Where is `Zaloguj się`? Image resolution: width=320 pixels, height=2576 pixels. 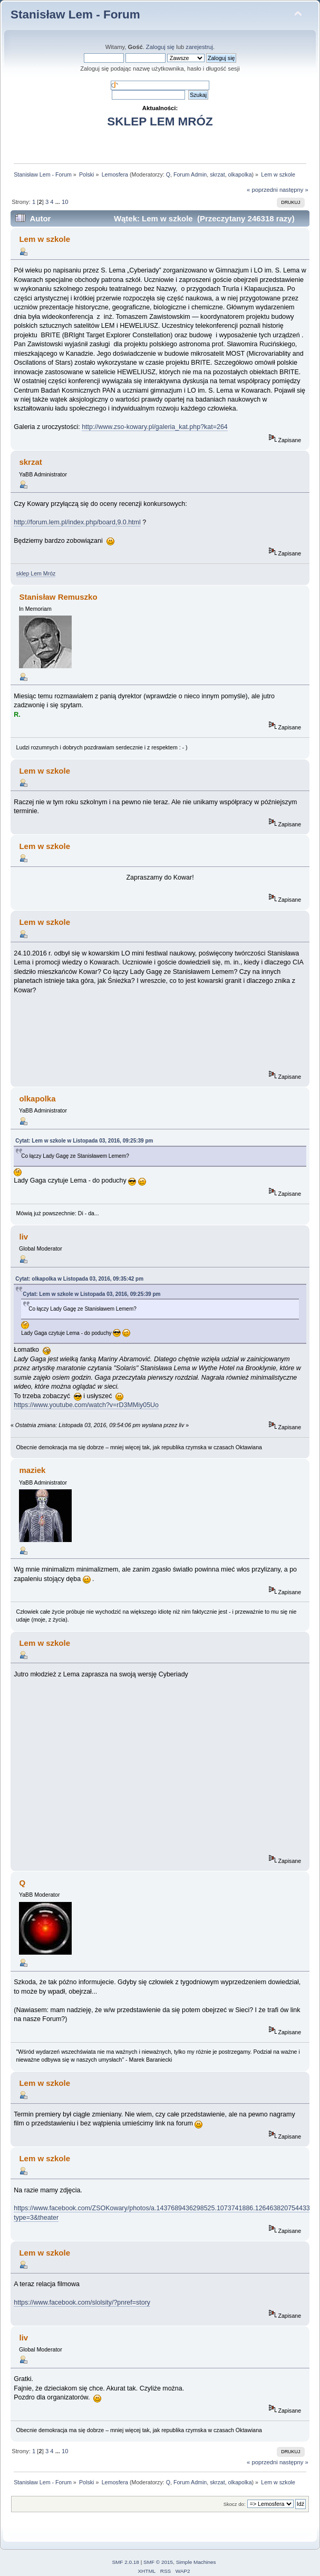 Zaloguj się is located at coordinates (160, 47).